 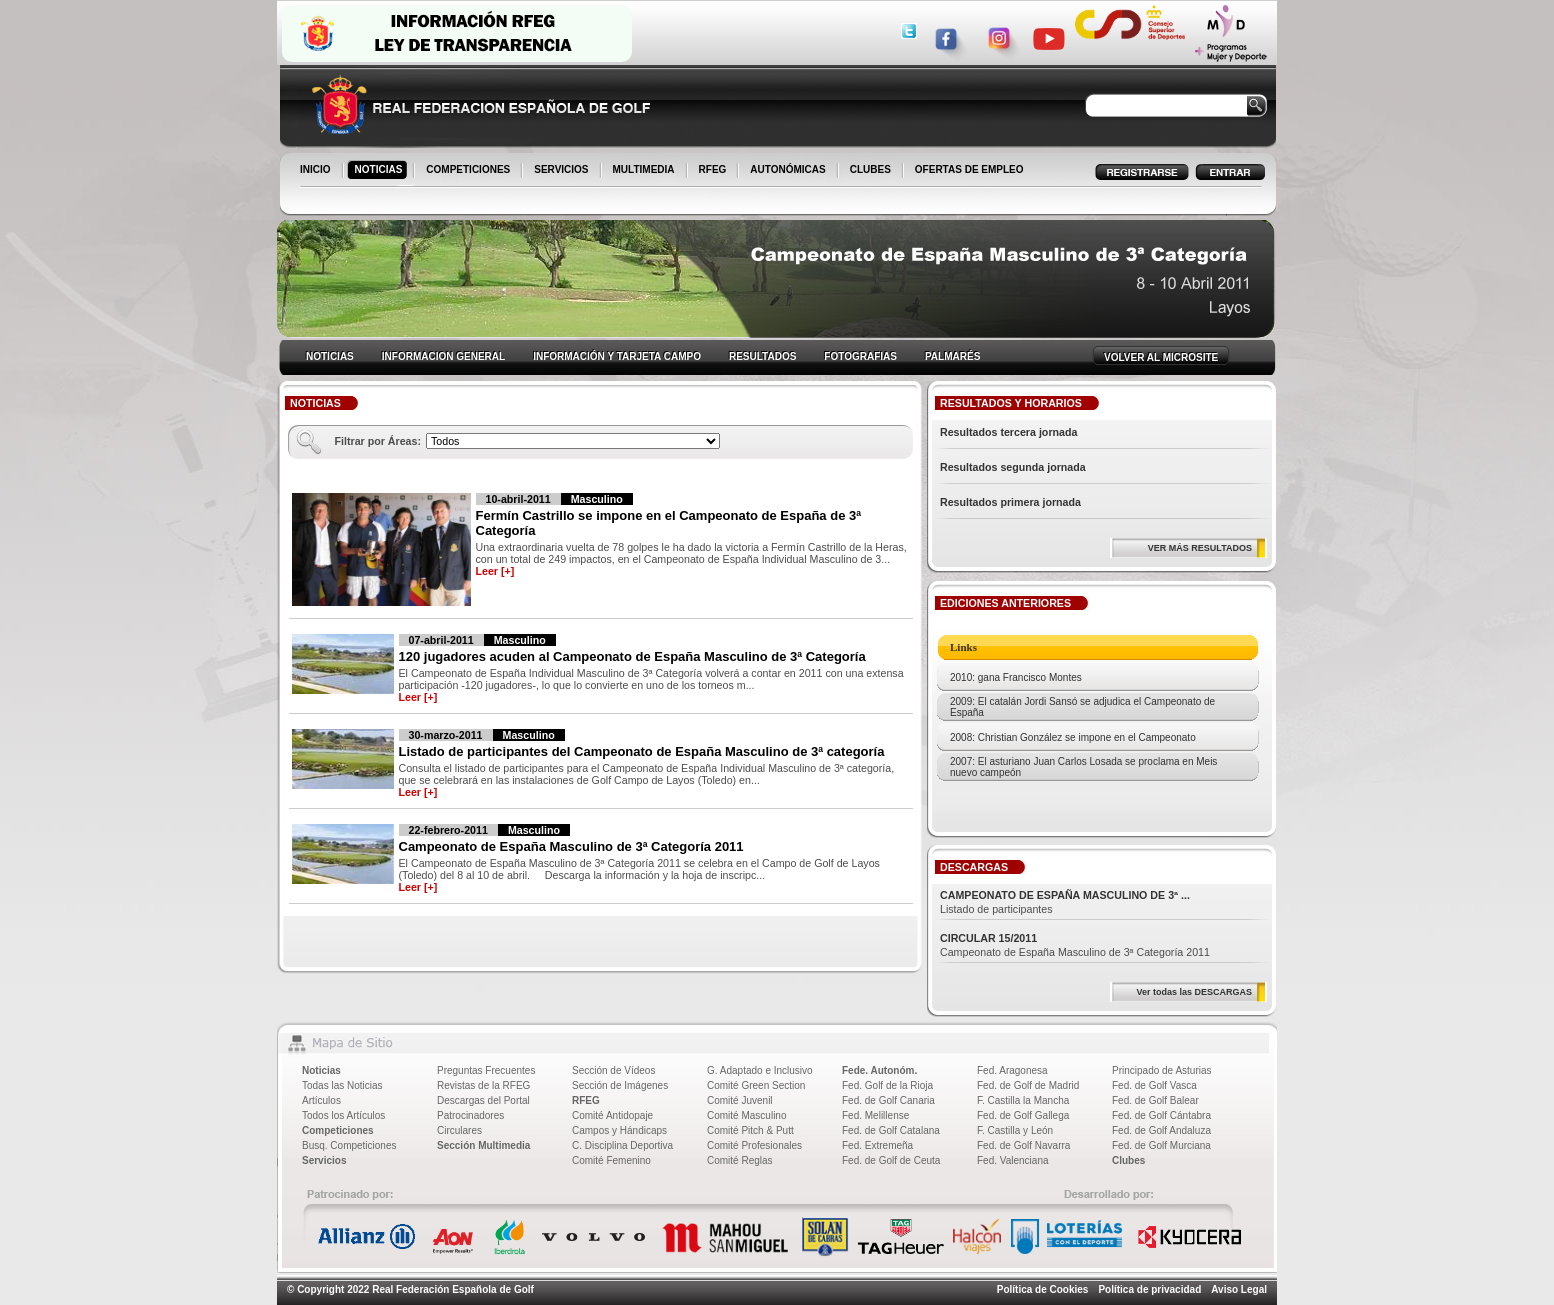 What do you see at coordinates (740, 1160) in the screenshot?
I see `Comité Reglas` at bounding box center [740, 1160].